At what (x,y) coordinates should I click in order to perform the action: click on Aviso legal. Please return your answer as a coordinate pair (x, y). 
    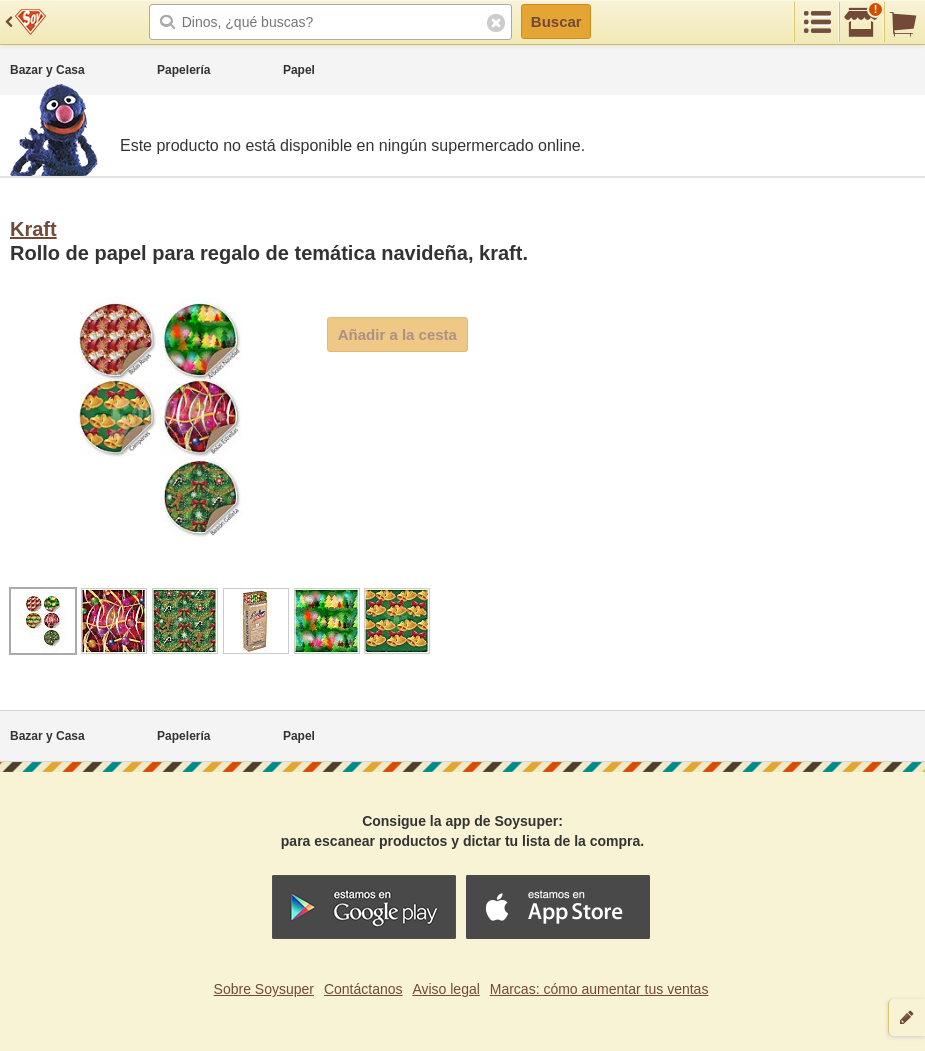
    Looking at the image, I should click on (445, 989).